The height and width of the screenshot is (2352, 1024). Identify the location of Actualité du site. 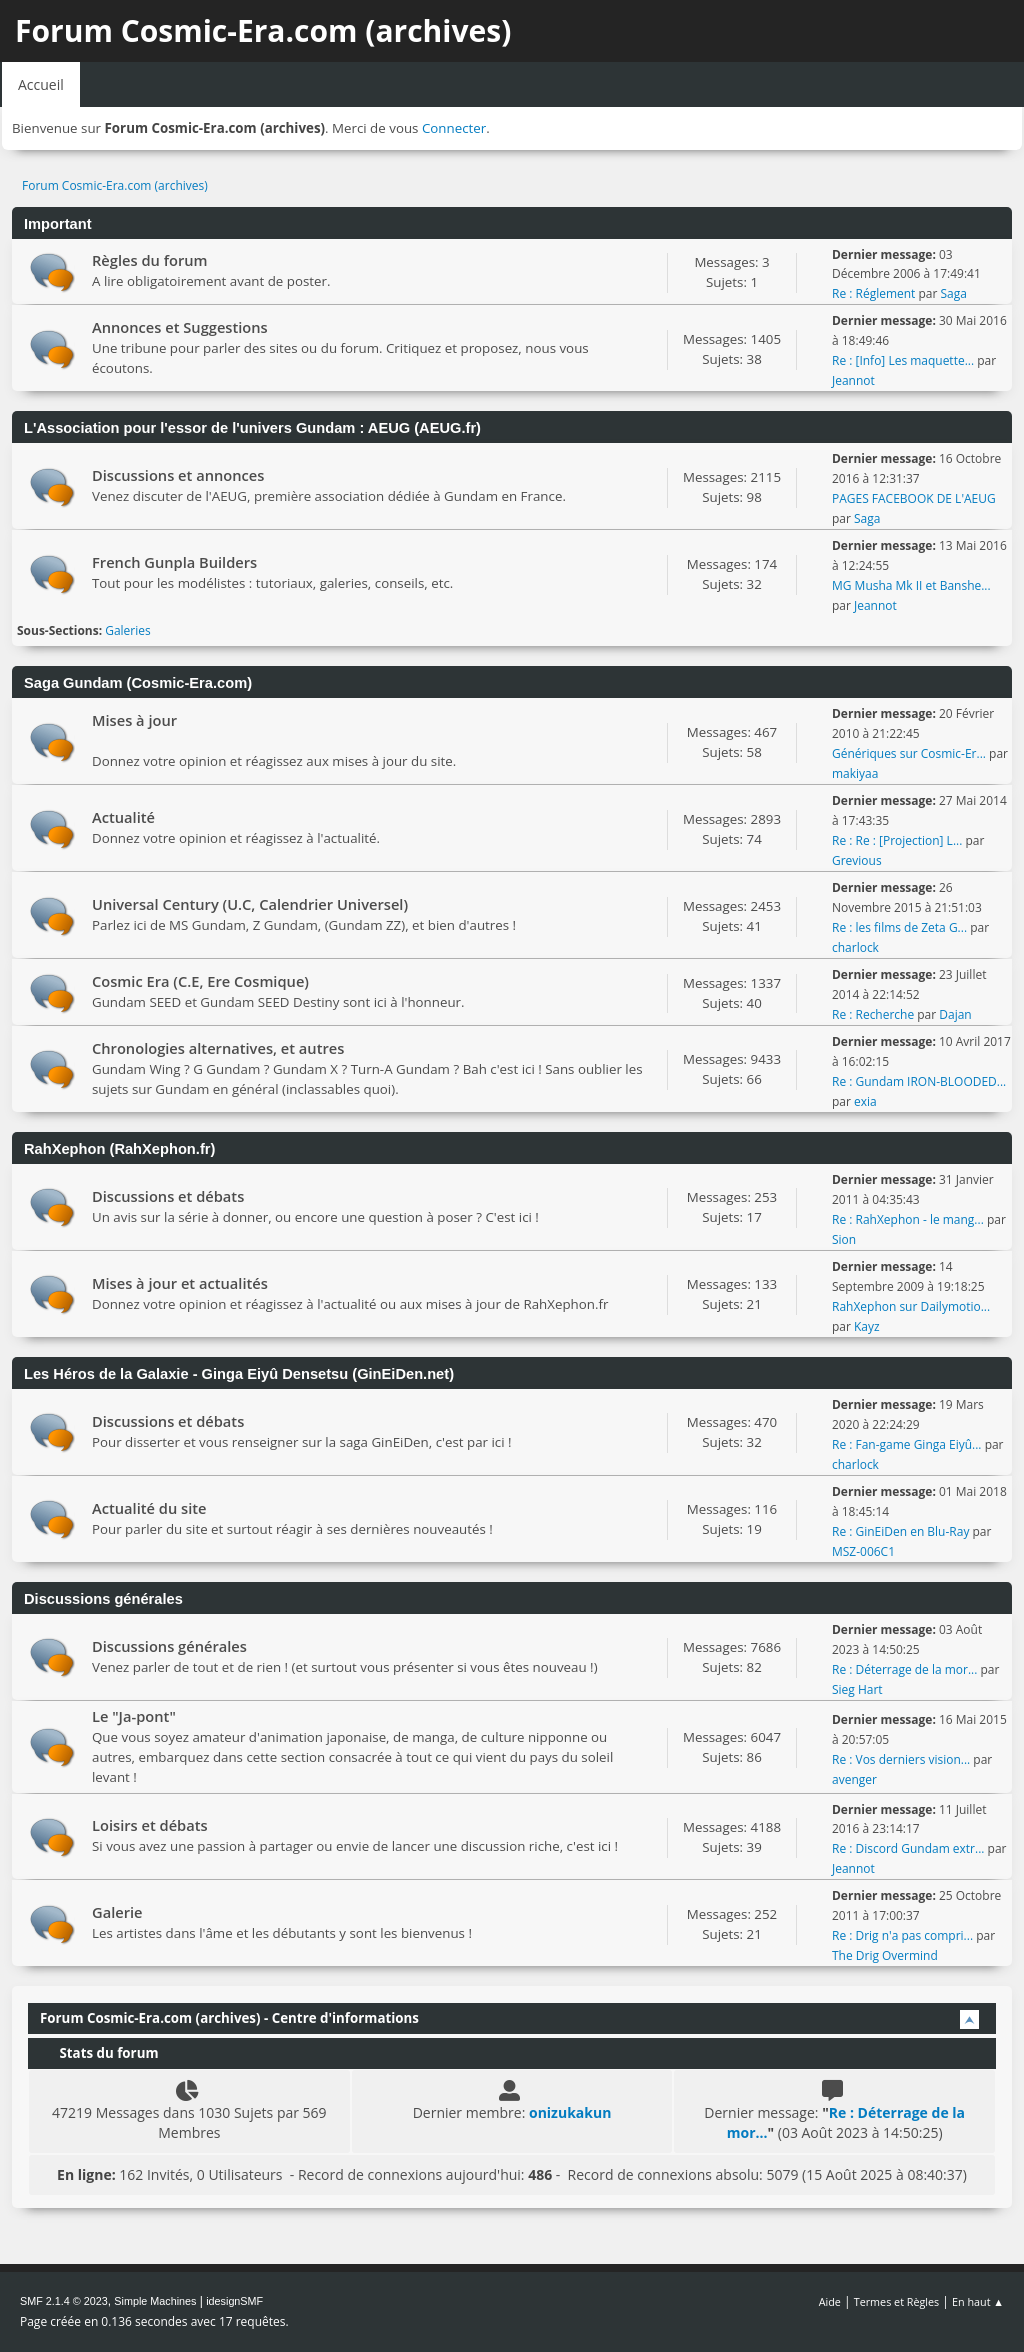
(149, 1508).